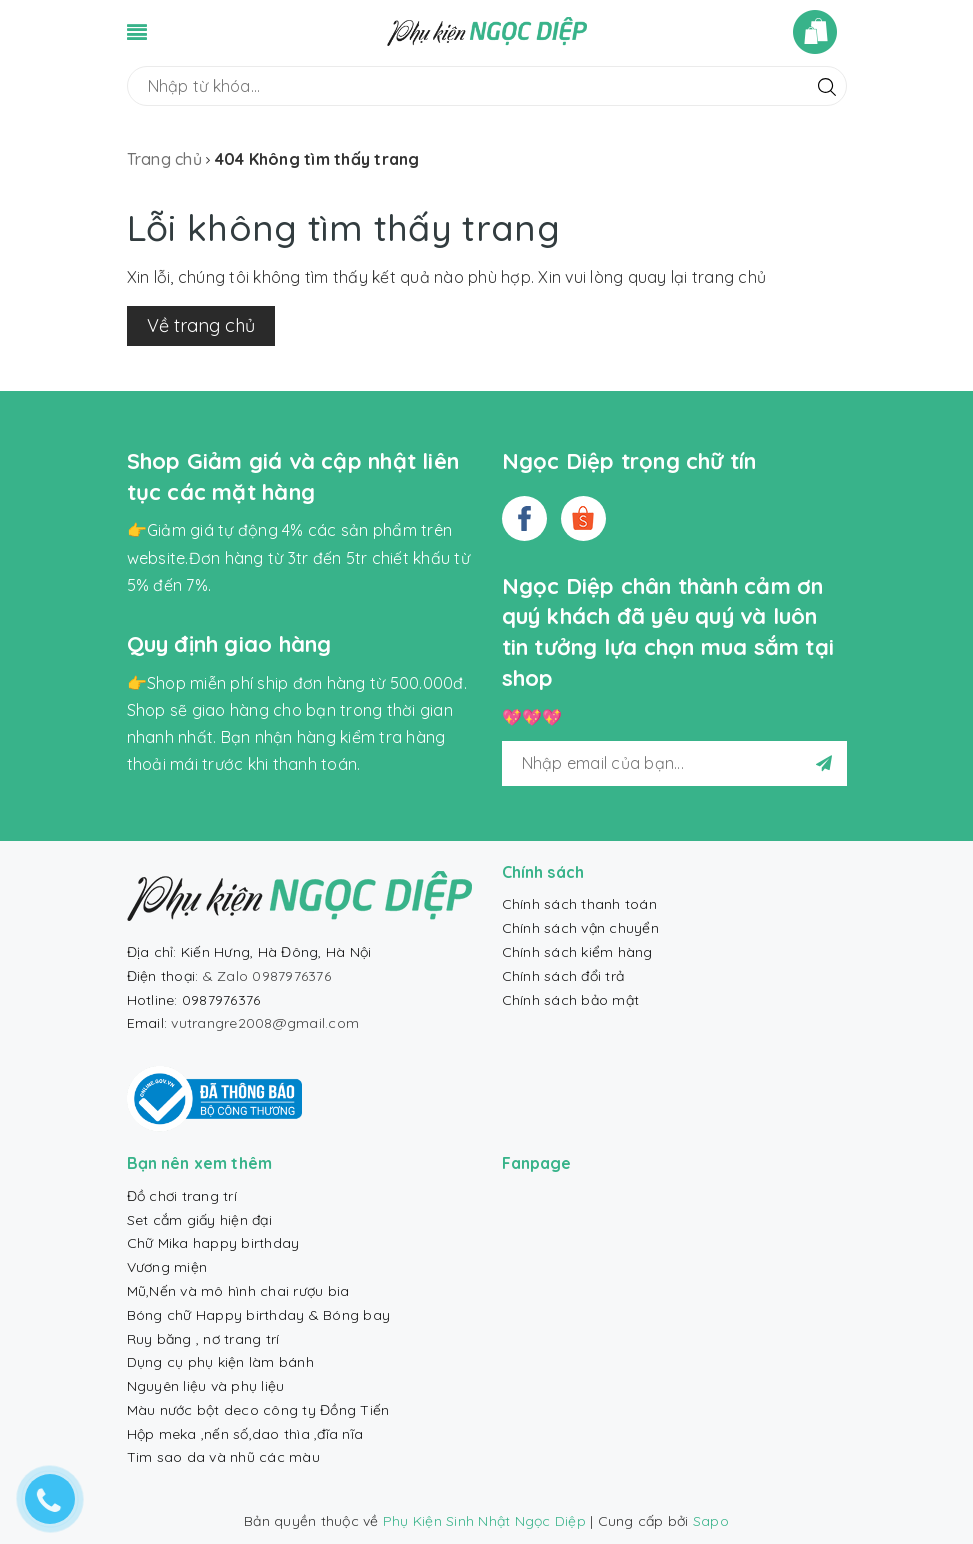 This screenshot has width=973, height=1544. Describe the element at coordinates (167, 1267) in the screenshot. I see `Vương miện` at that location.